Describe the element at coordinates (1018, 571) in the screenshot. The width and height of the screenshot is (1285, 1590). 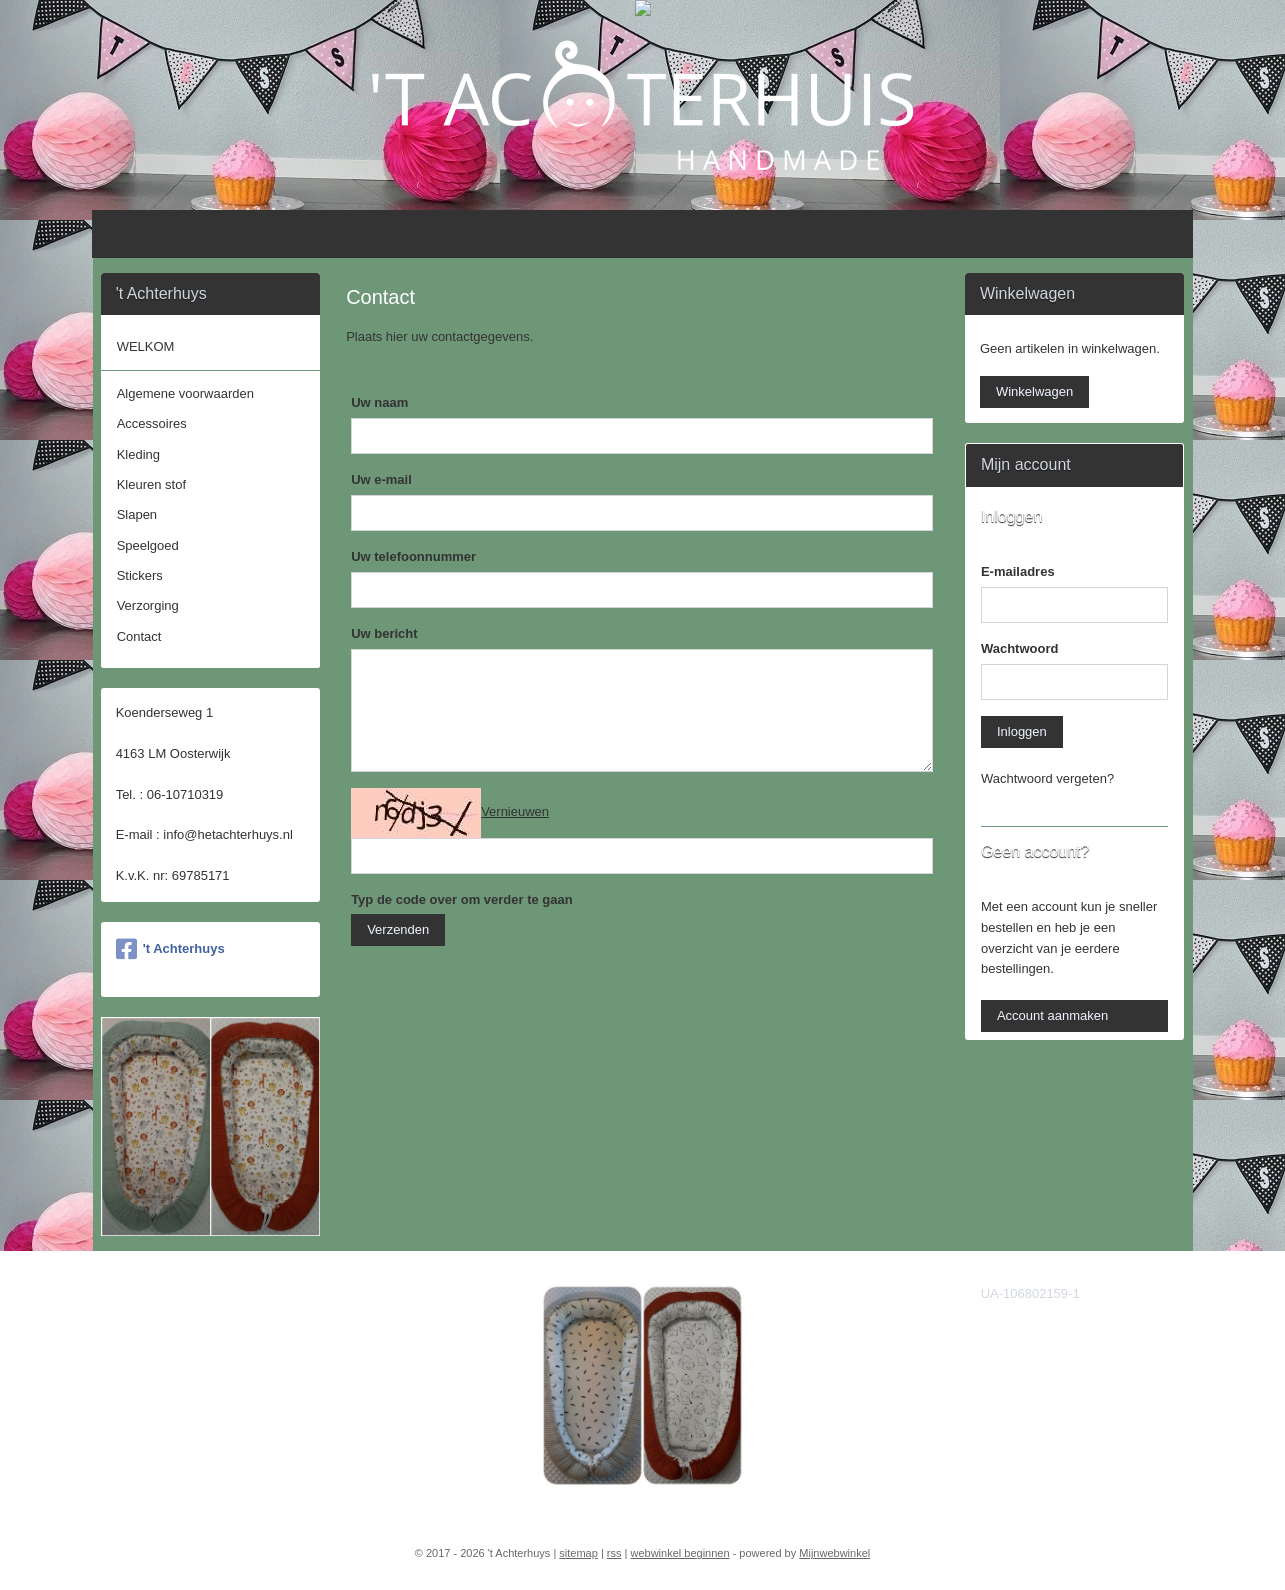
I see `E-mailadres` at that location.